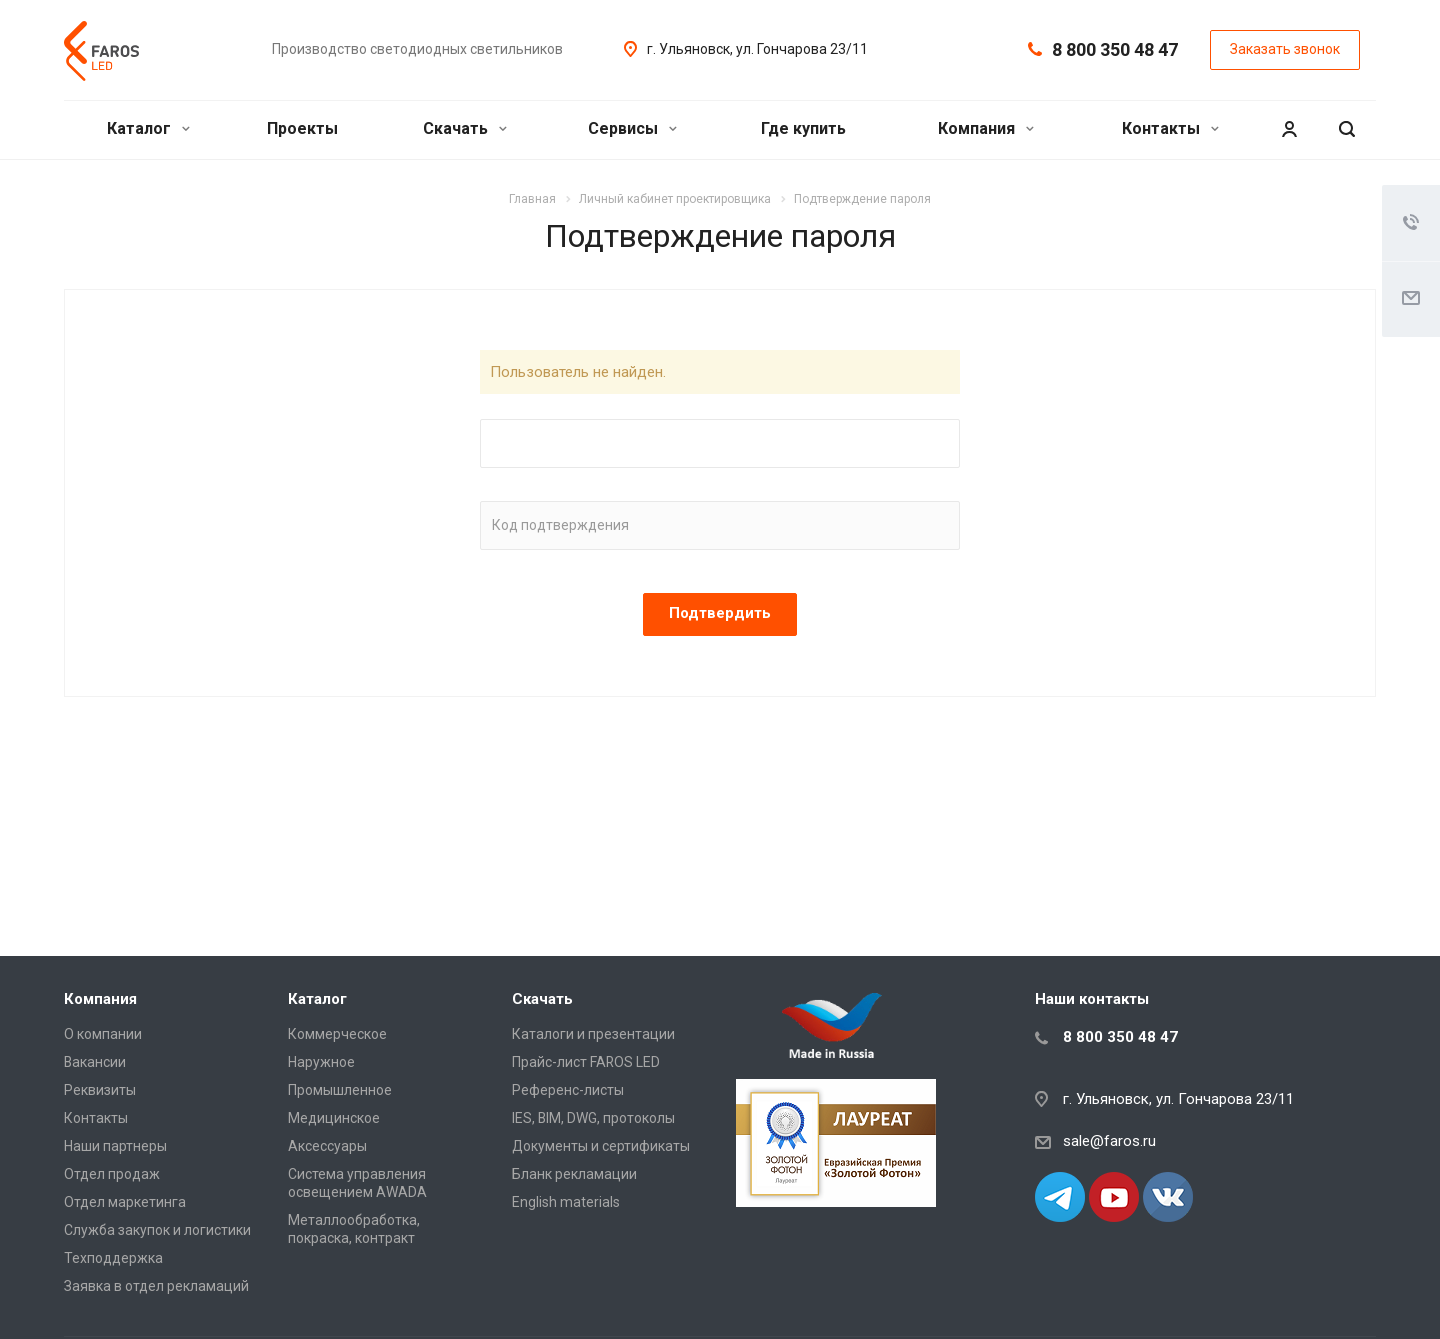 Image resolution: width=1440 pixels, height=1339 pixels. Describe the element at coordinates (803, 128) in the screenshot. I see `Где купить` at that location.